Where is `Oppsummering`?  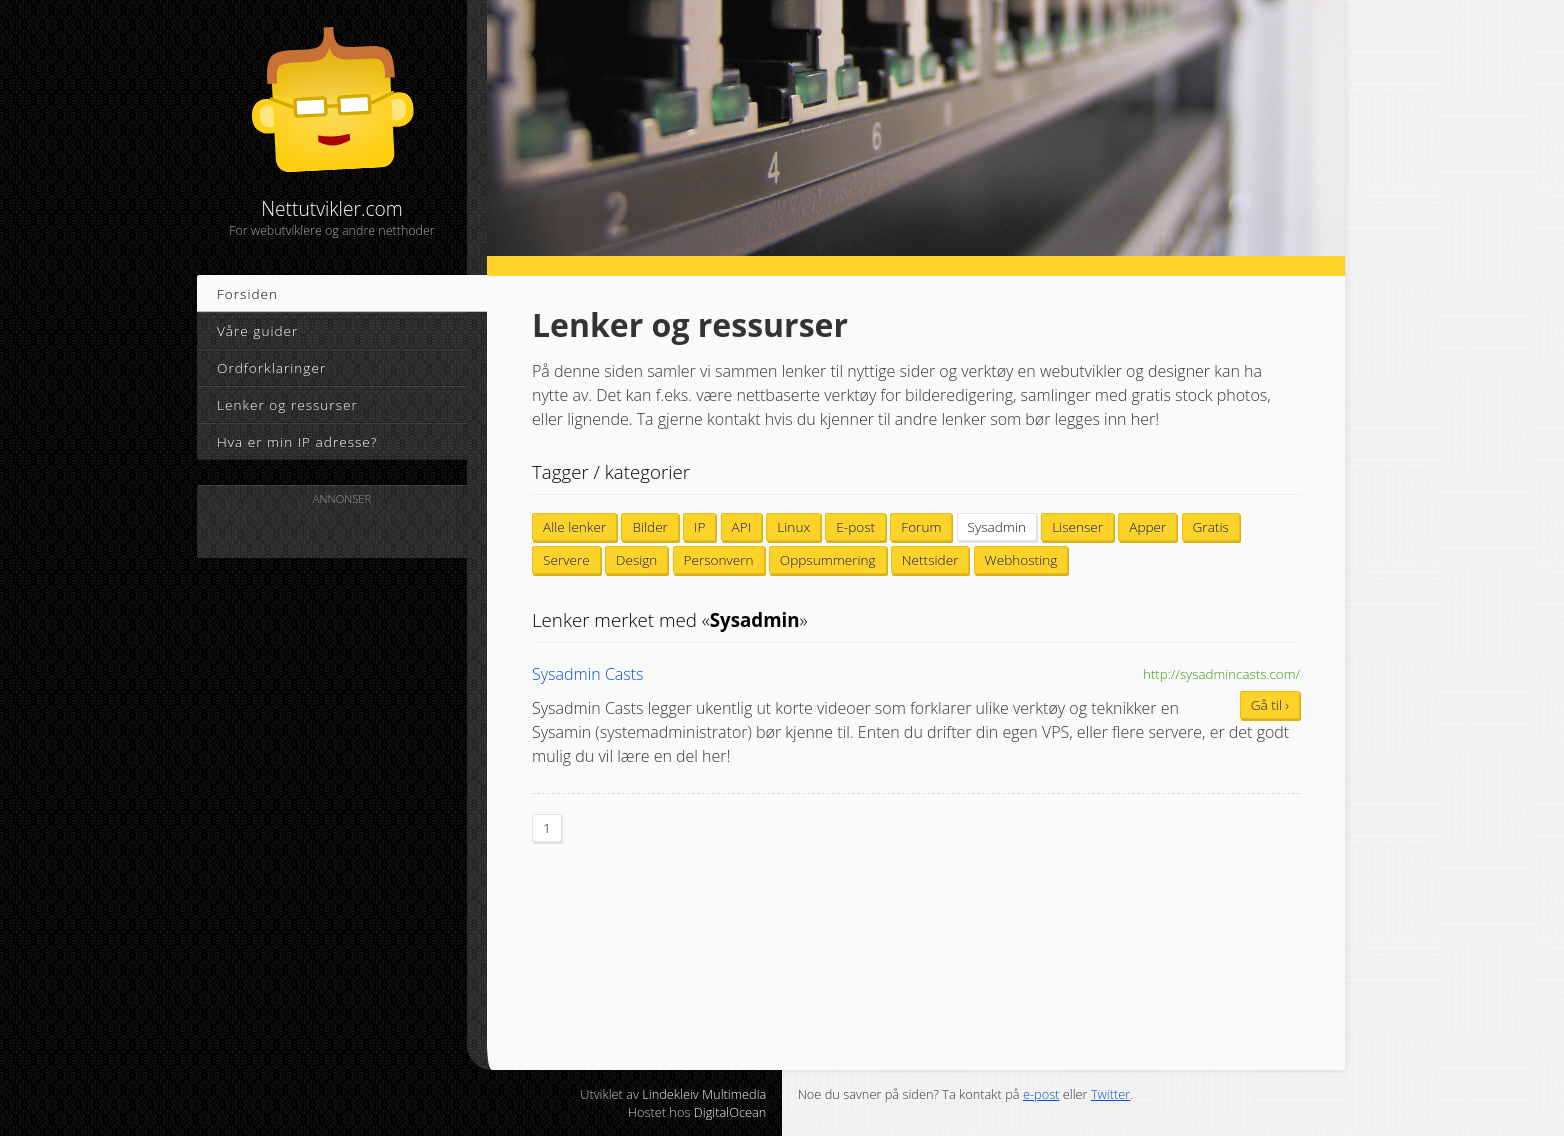
Oppsummering is located at coordinates (828, 559).